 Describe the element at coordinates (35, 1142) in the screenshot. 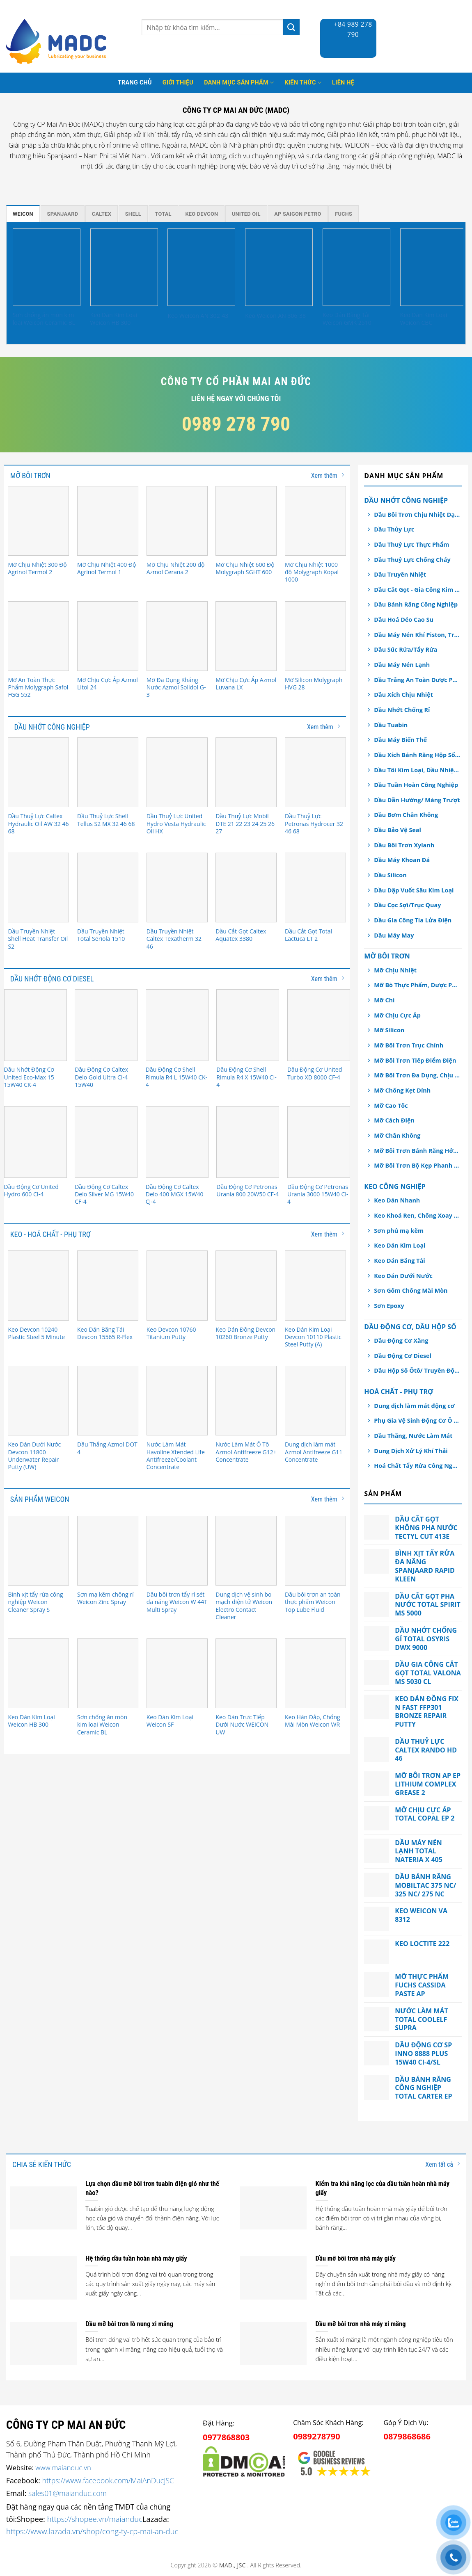

I see `[Dầu Động Cơ United Hydro 600 CI-4]` at that location.